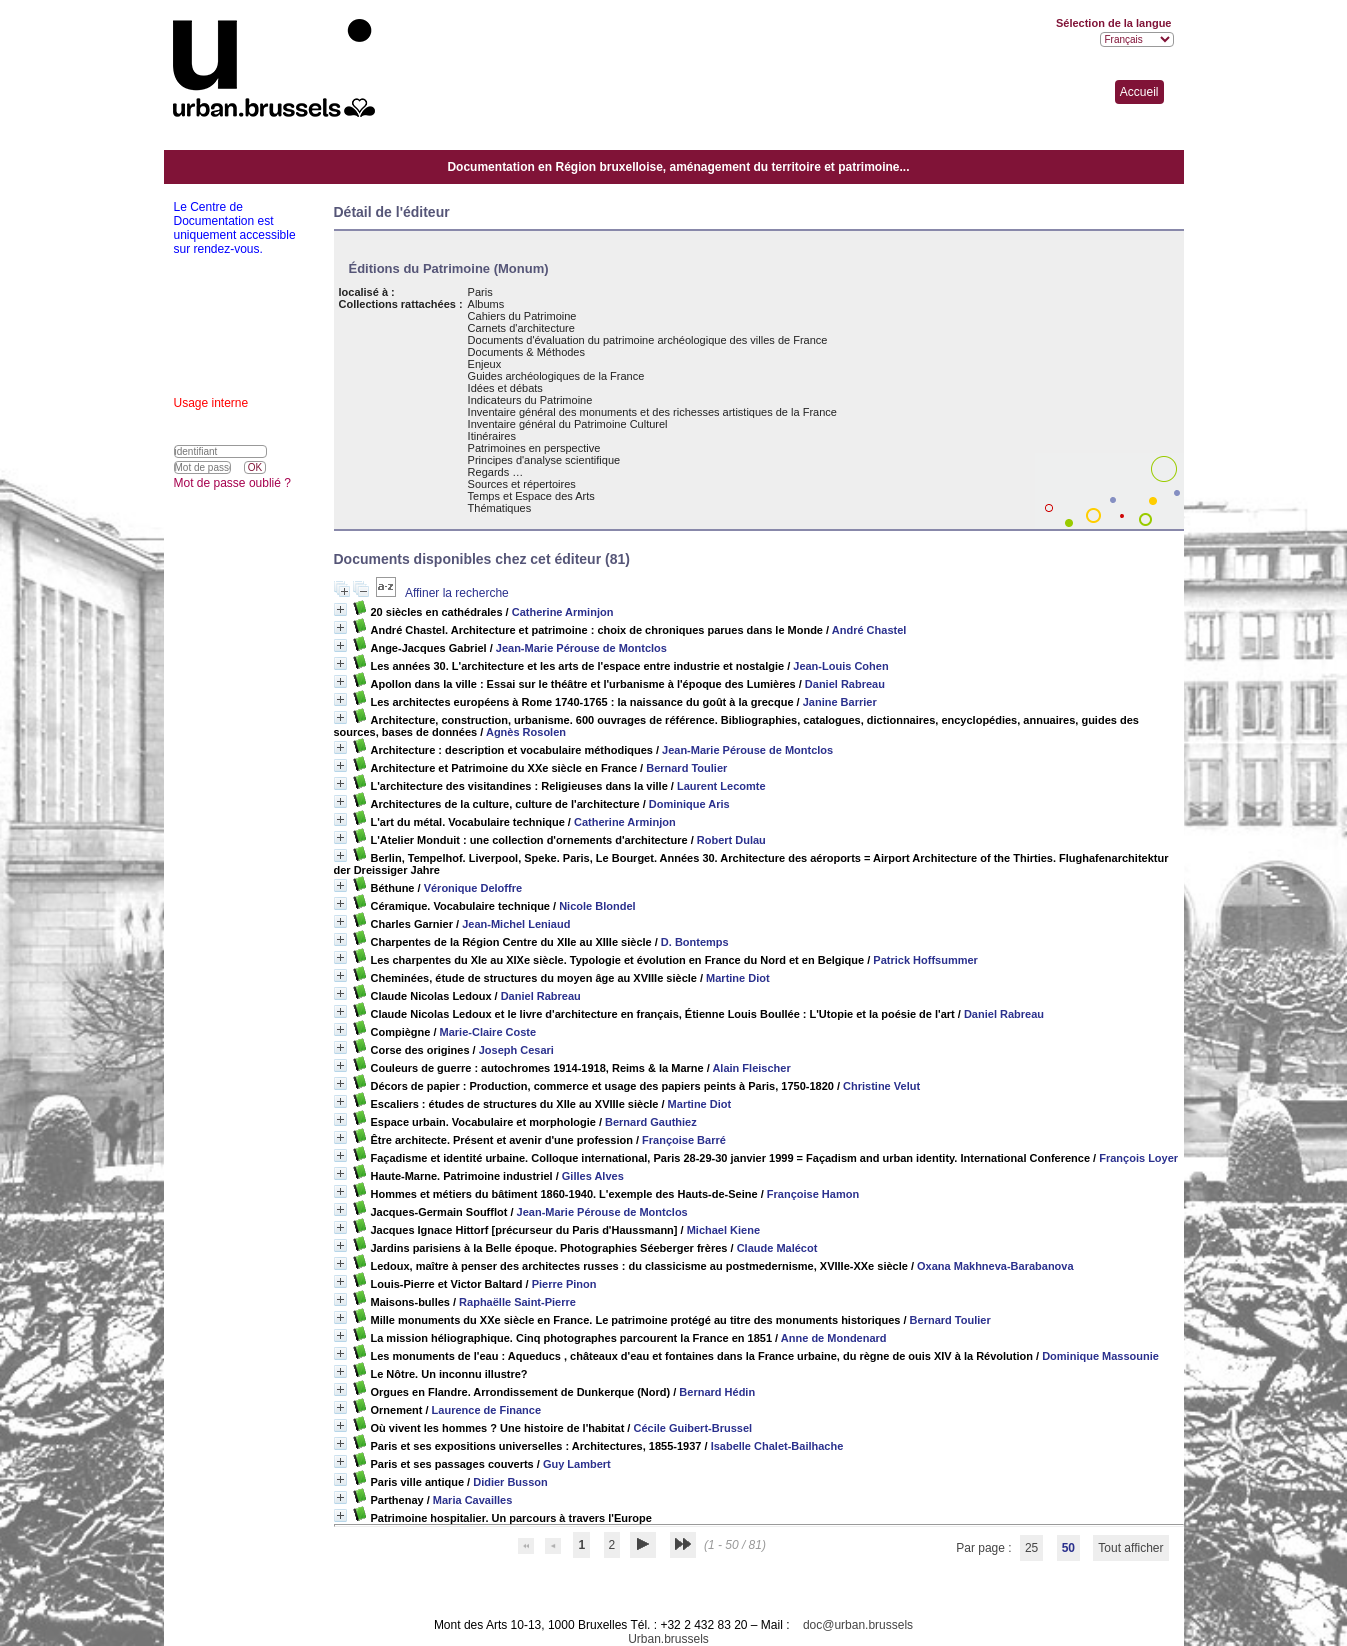 The width and height of the screenshot is (1347, 1646). Describe the element at coordinates (597, 906) in the screenshot. I see `Nicole Blondel` at that location.